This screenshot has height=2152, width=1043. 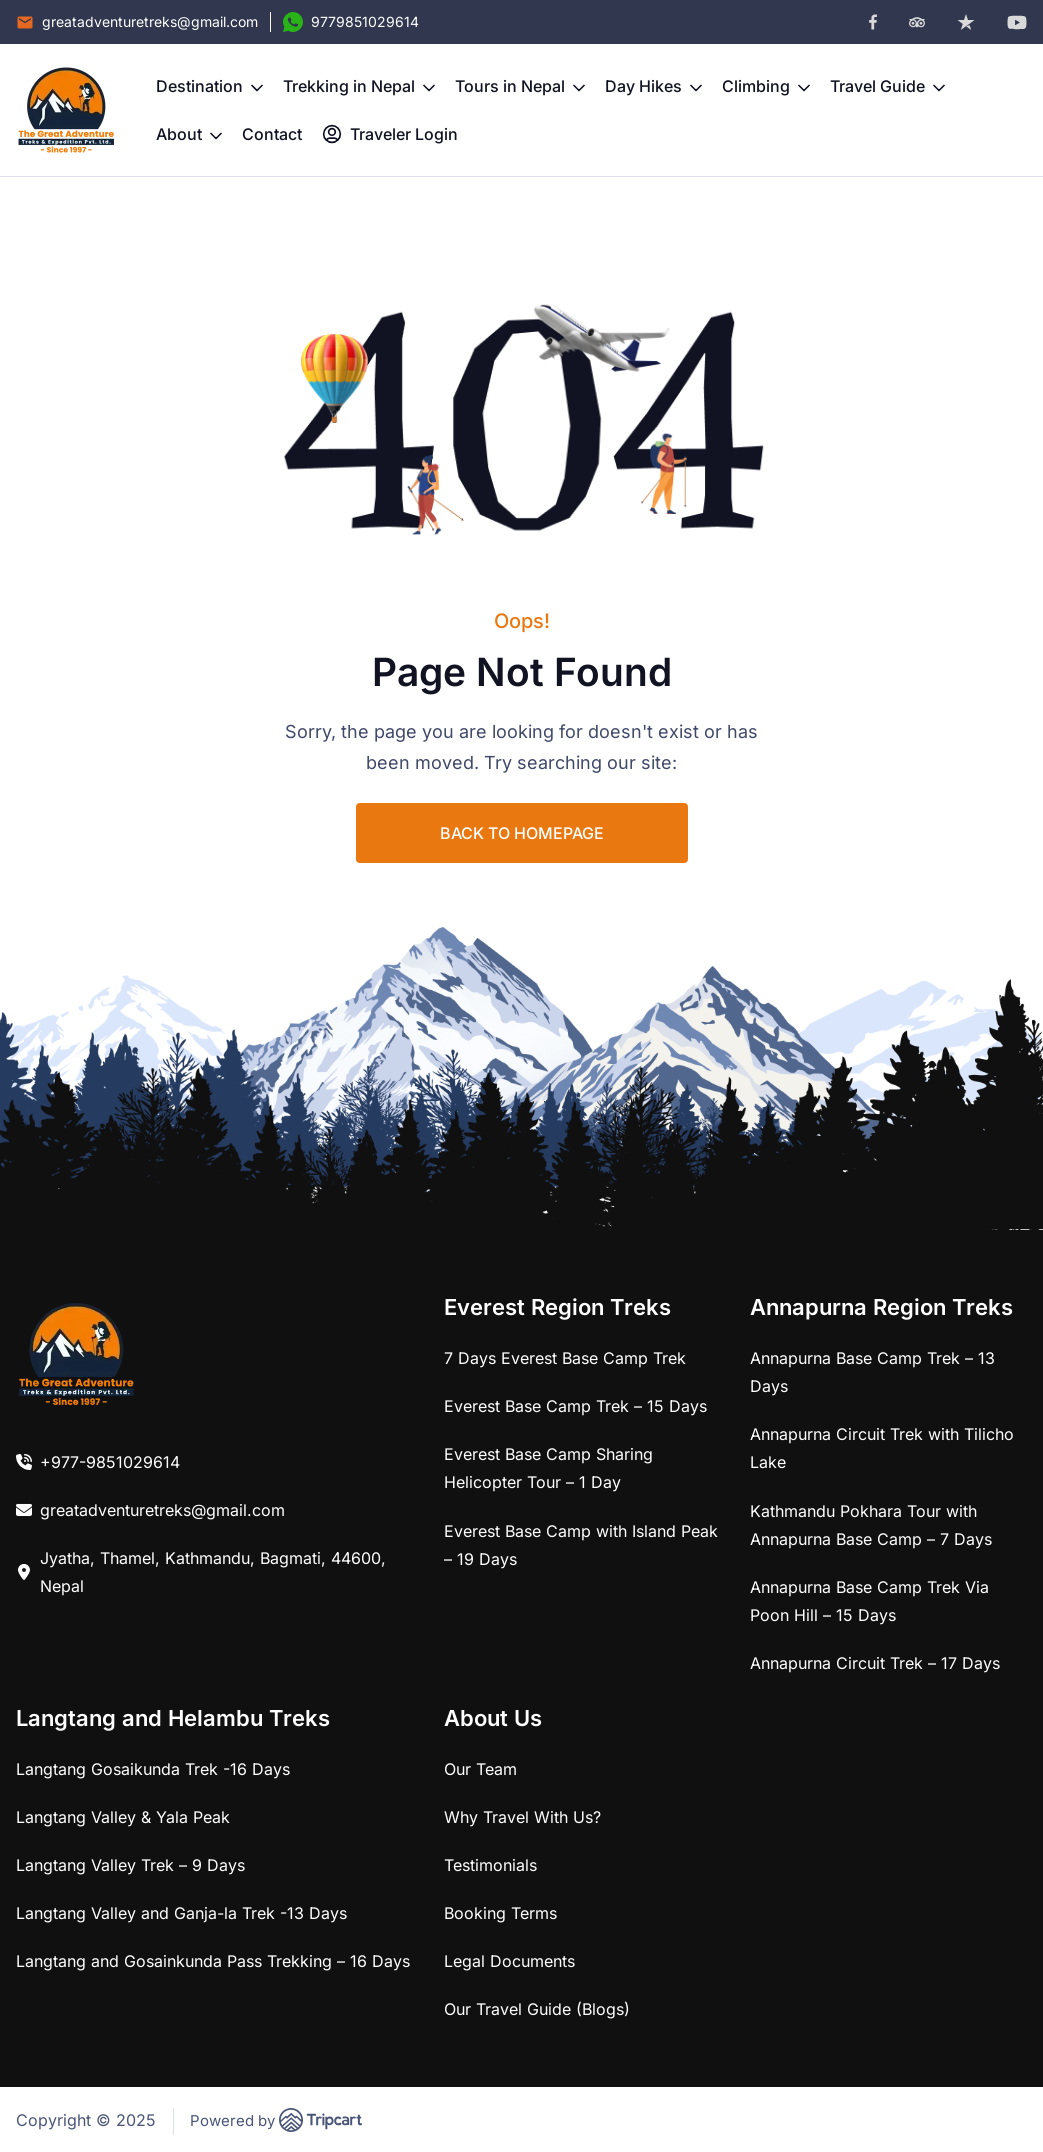 What do you see at coordinates (887, 86) in the screenshot?
I see `Travel Guide` at bounding box center [887, 86].